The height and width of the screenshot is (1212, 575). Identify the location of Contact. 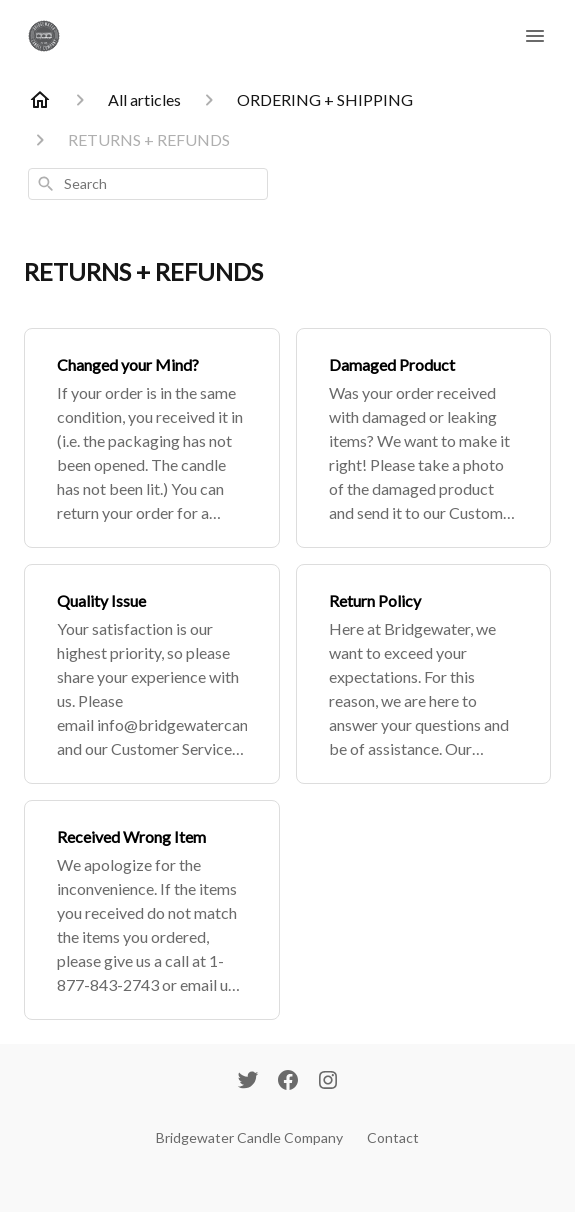
(393, 1137).